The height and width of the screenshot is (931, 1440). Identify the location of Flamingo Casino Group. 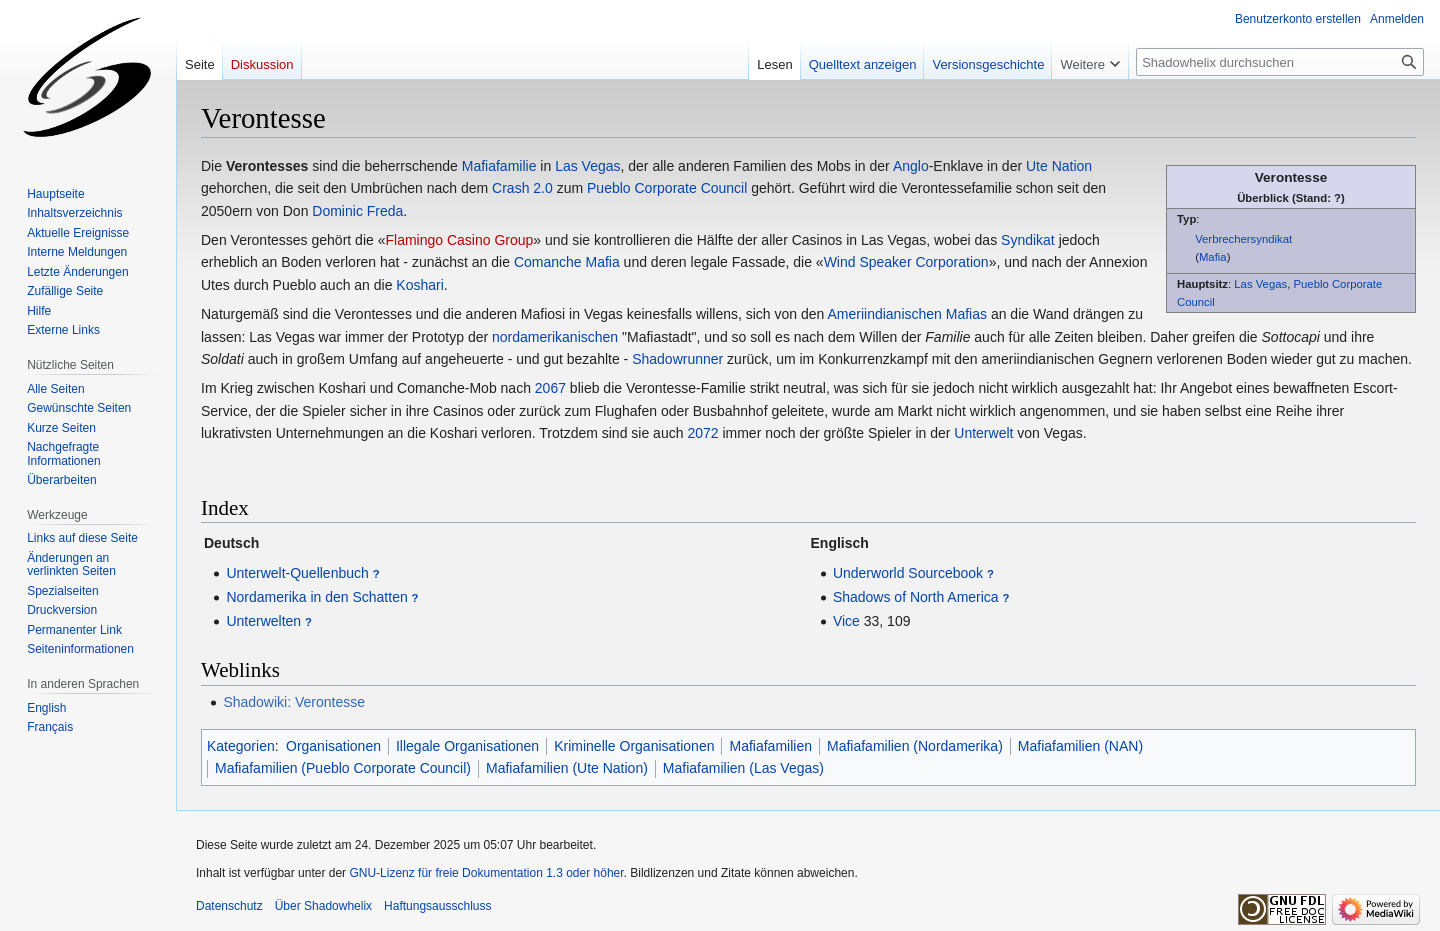
(459, 240).